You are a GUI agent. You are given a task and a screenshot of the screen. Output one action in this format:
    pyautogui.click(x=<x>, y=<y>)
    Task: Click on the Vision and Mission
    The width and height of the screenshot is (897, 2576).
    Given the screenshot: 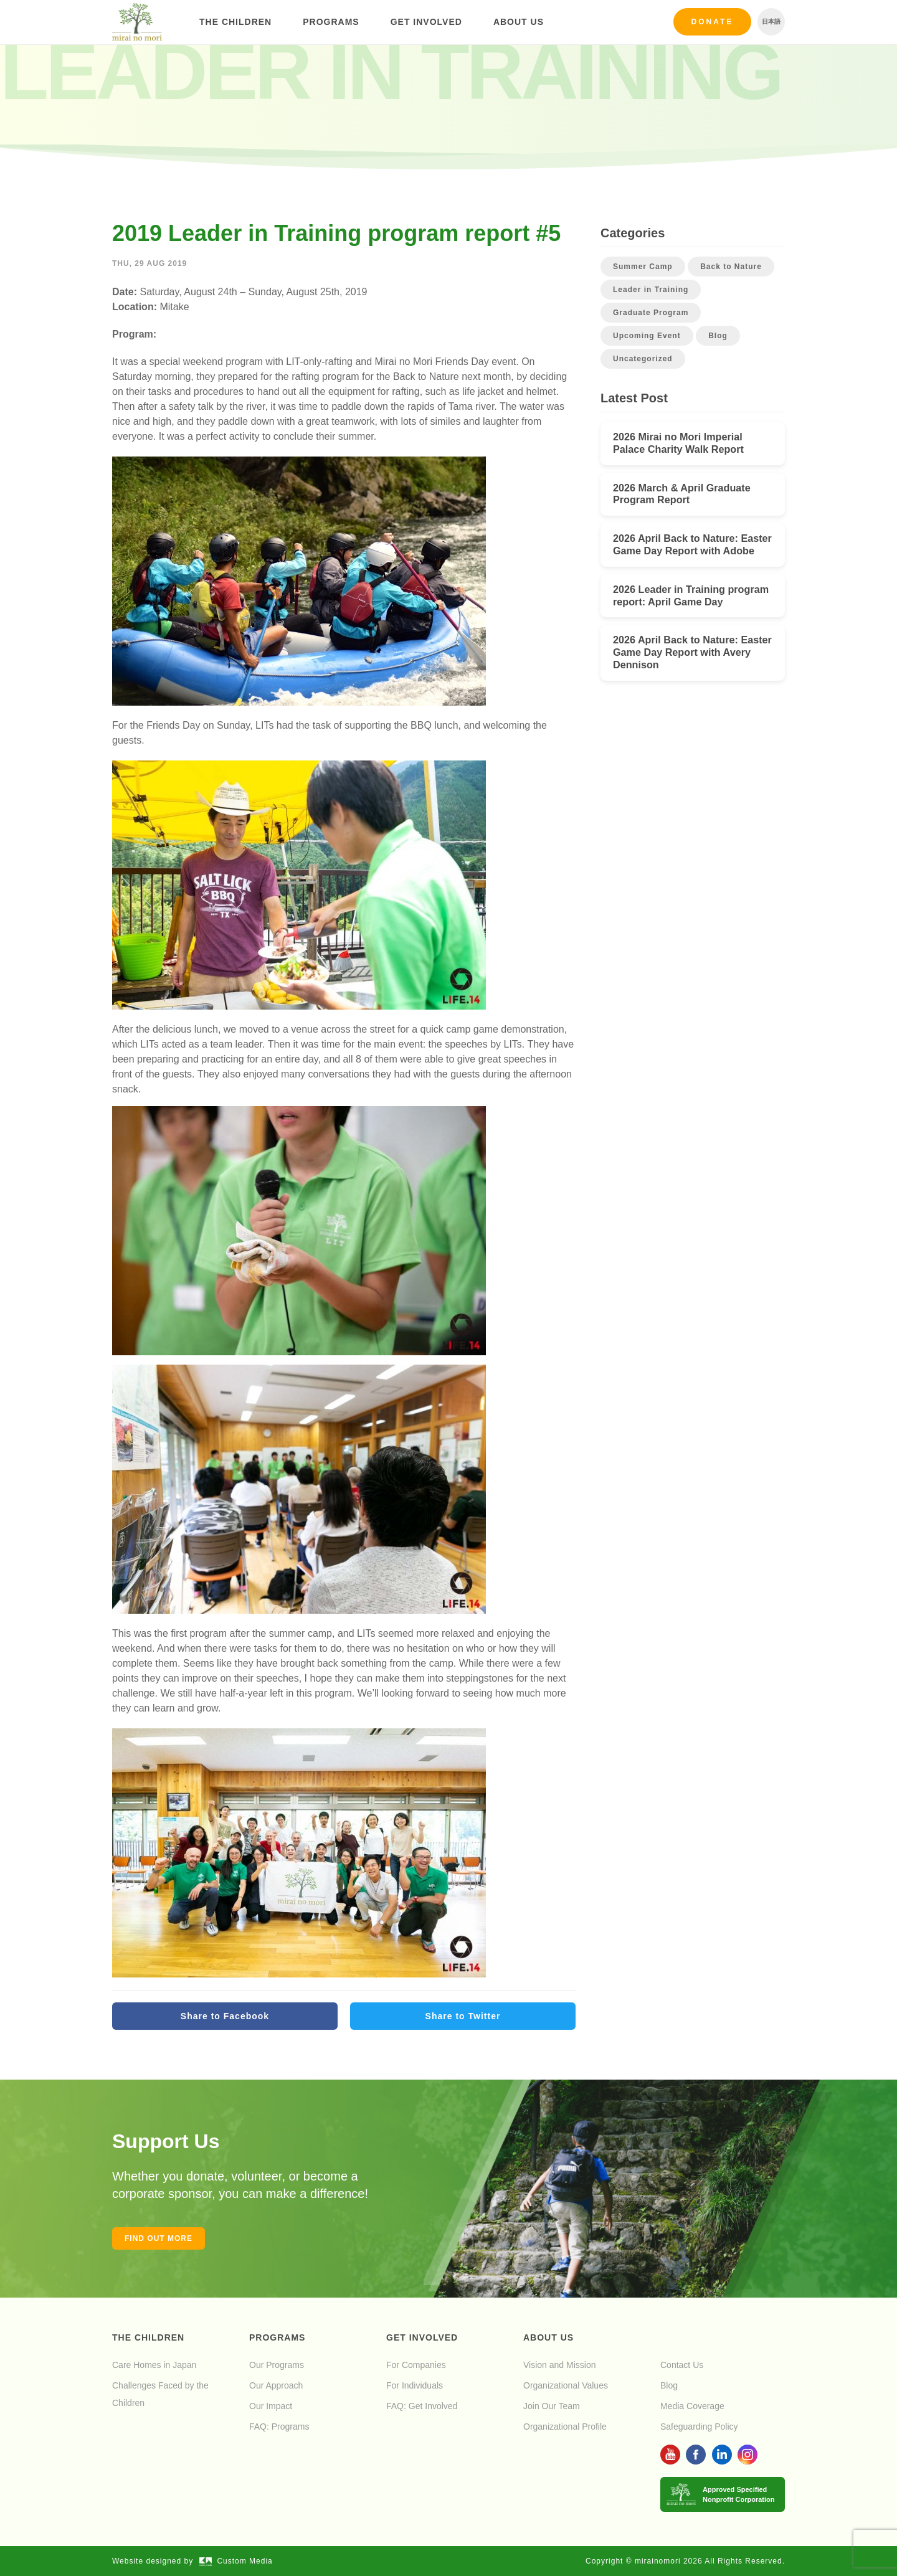 What is the action you would take?
    pyautogui.click(x=559, y=2365)
    